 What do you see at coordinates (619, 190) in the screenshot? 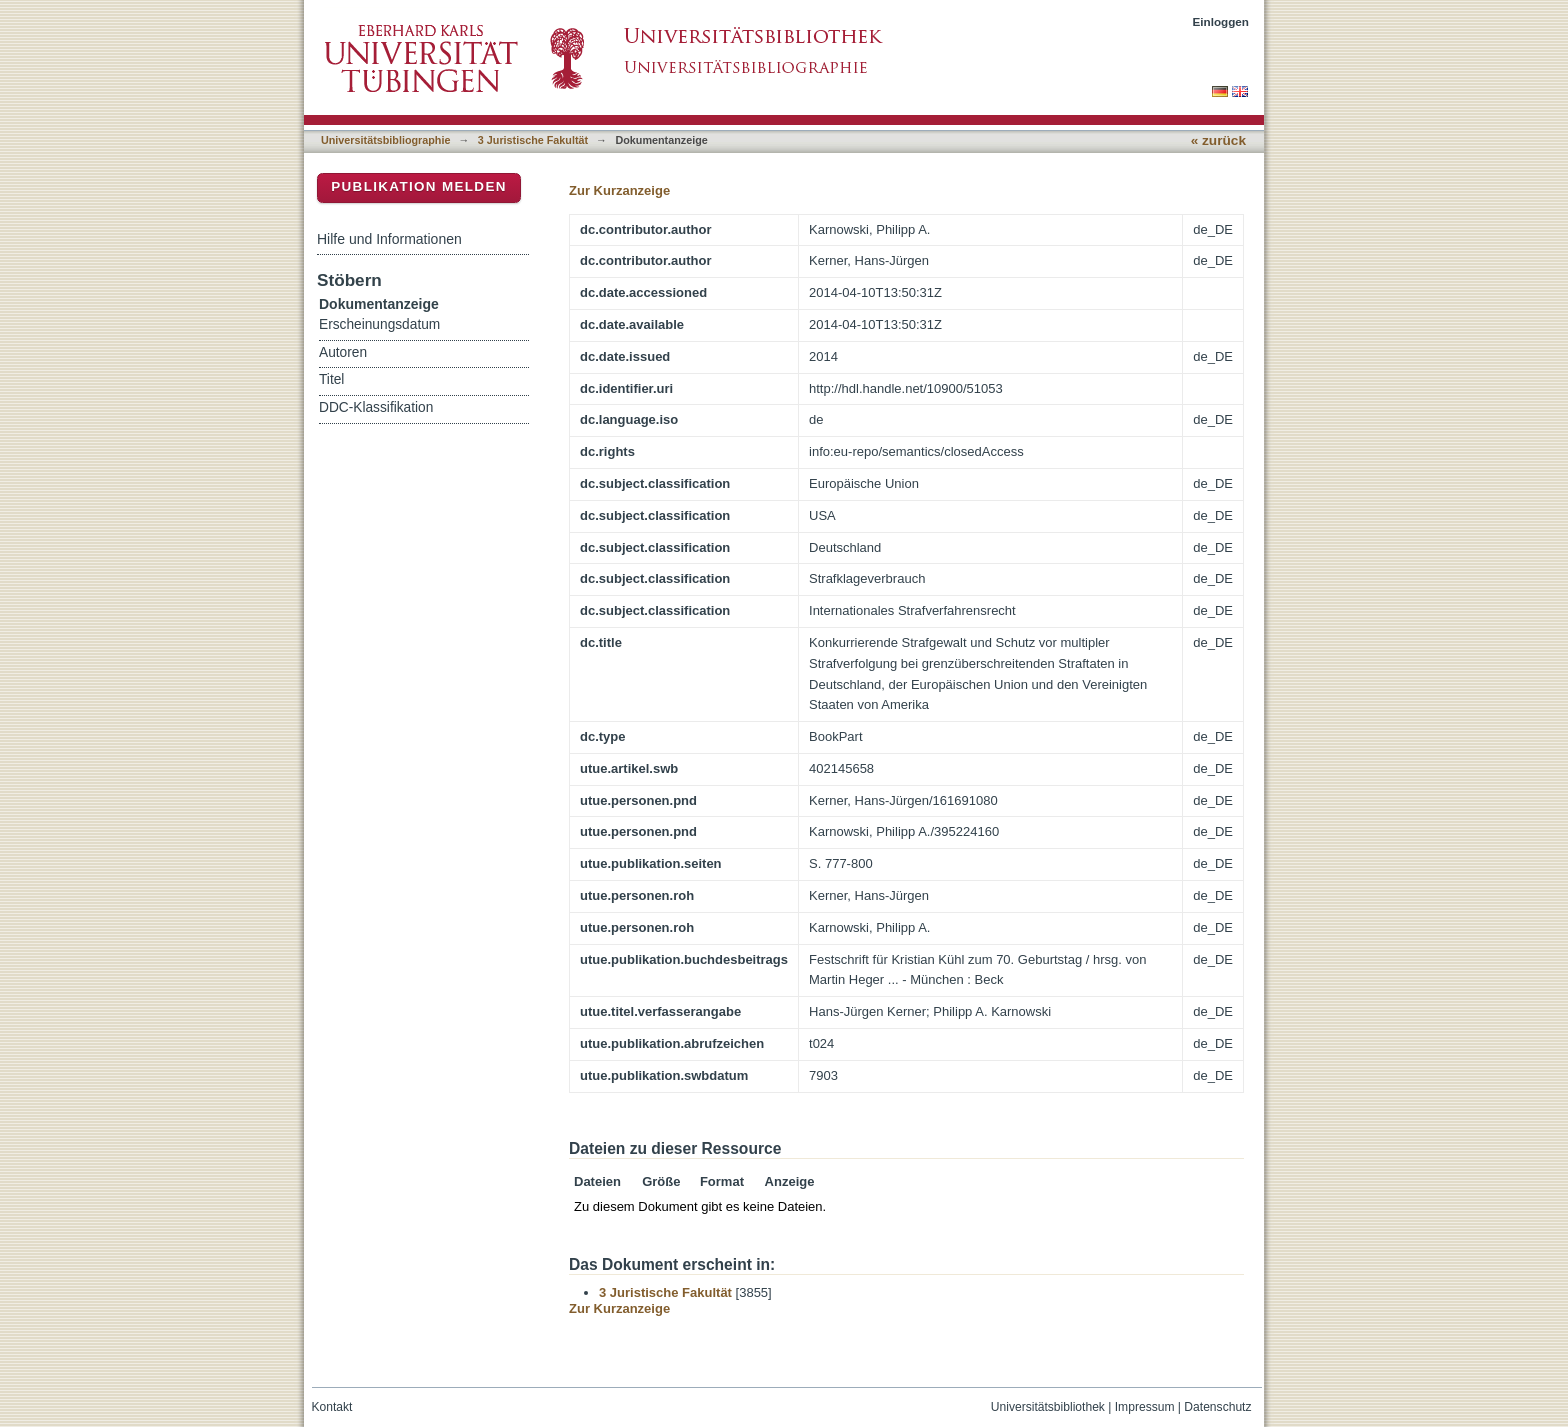
I see `Zur Kurzanzeige` at bounding box center [619, 190].